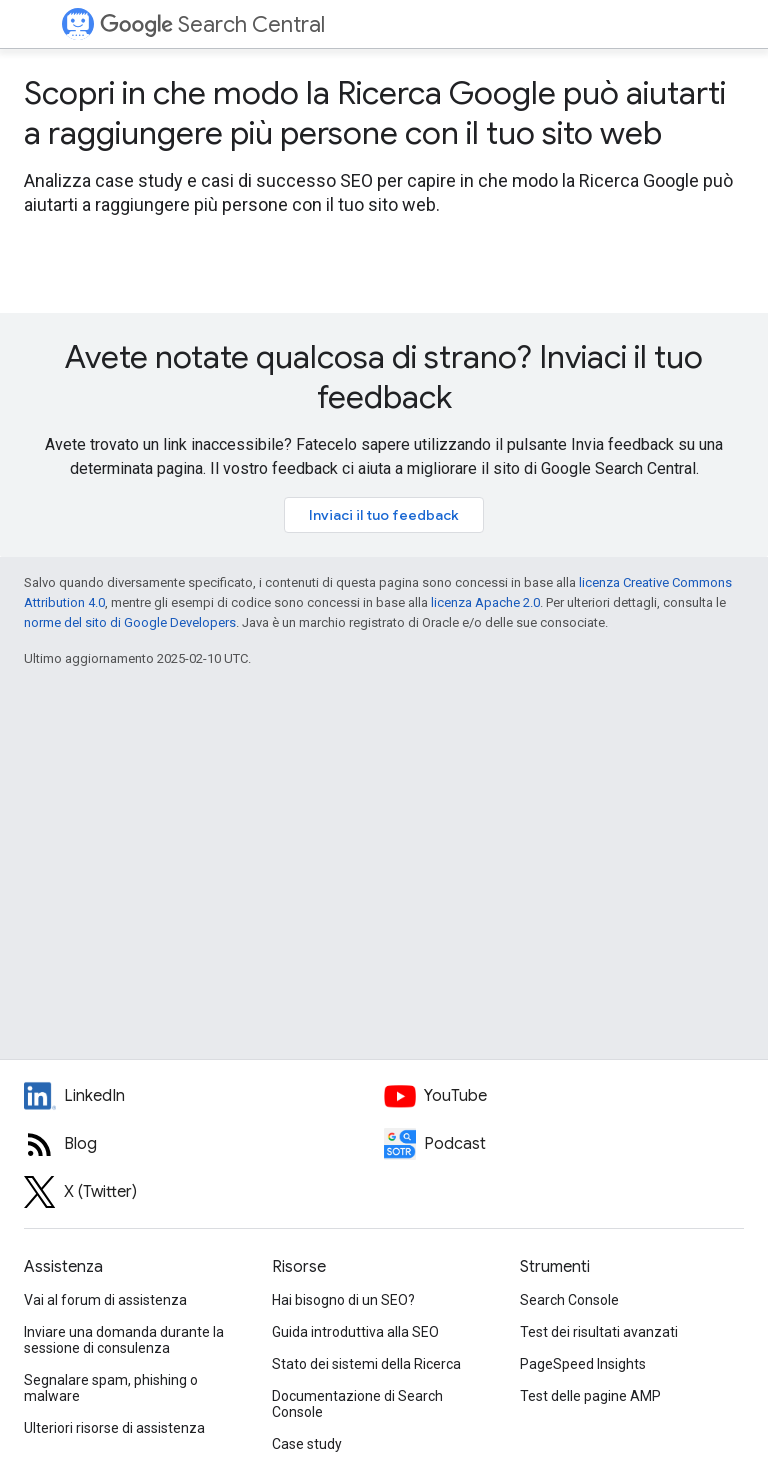 This screenshot has width=768, height=1466. I want to click on Stato dei sistemi della Ricerca, so click(366, 1364).